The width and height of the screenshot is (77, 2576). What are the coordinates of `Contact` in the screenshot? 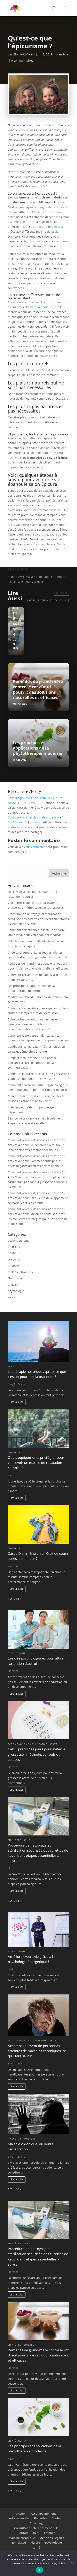 It's located at (23, 2533).